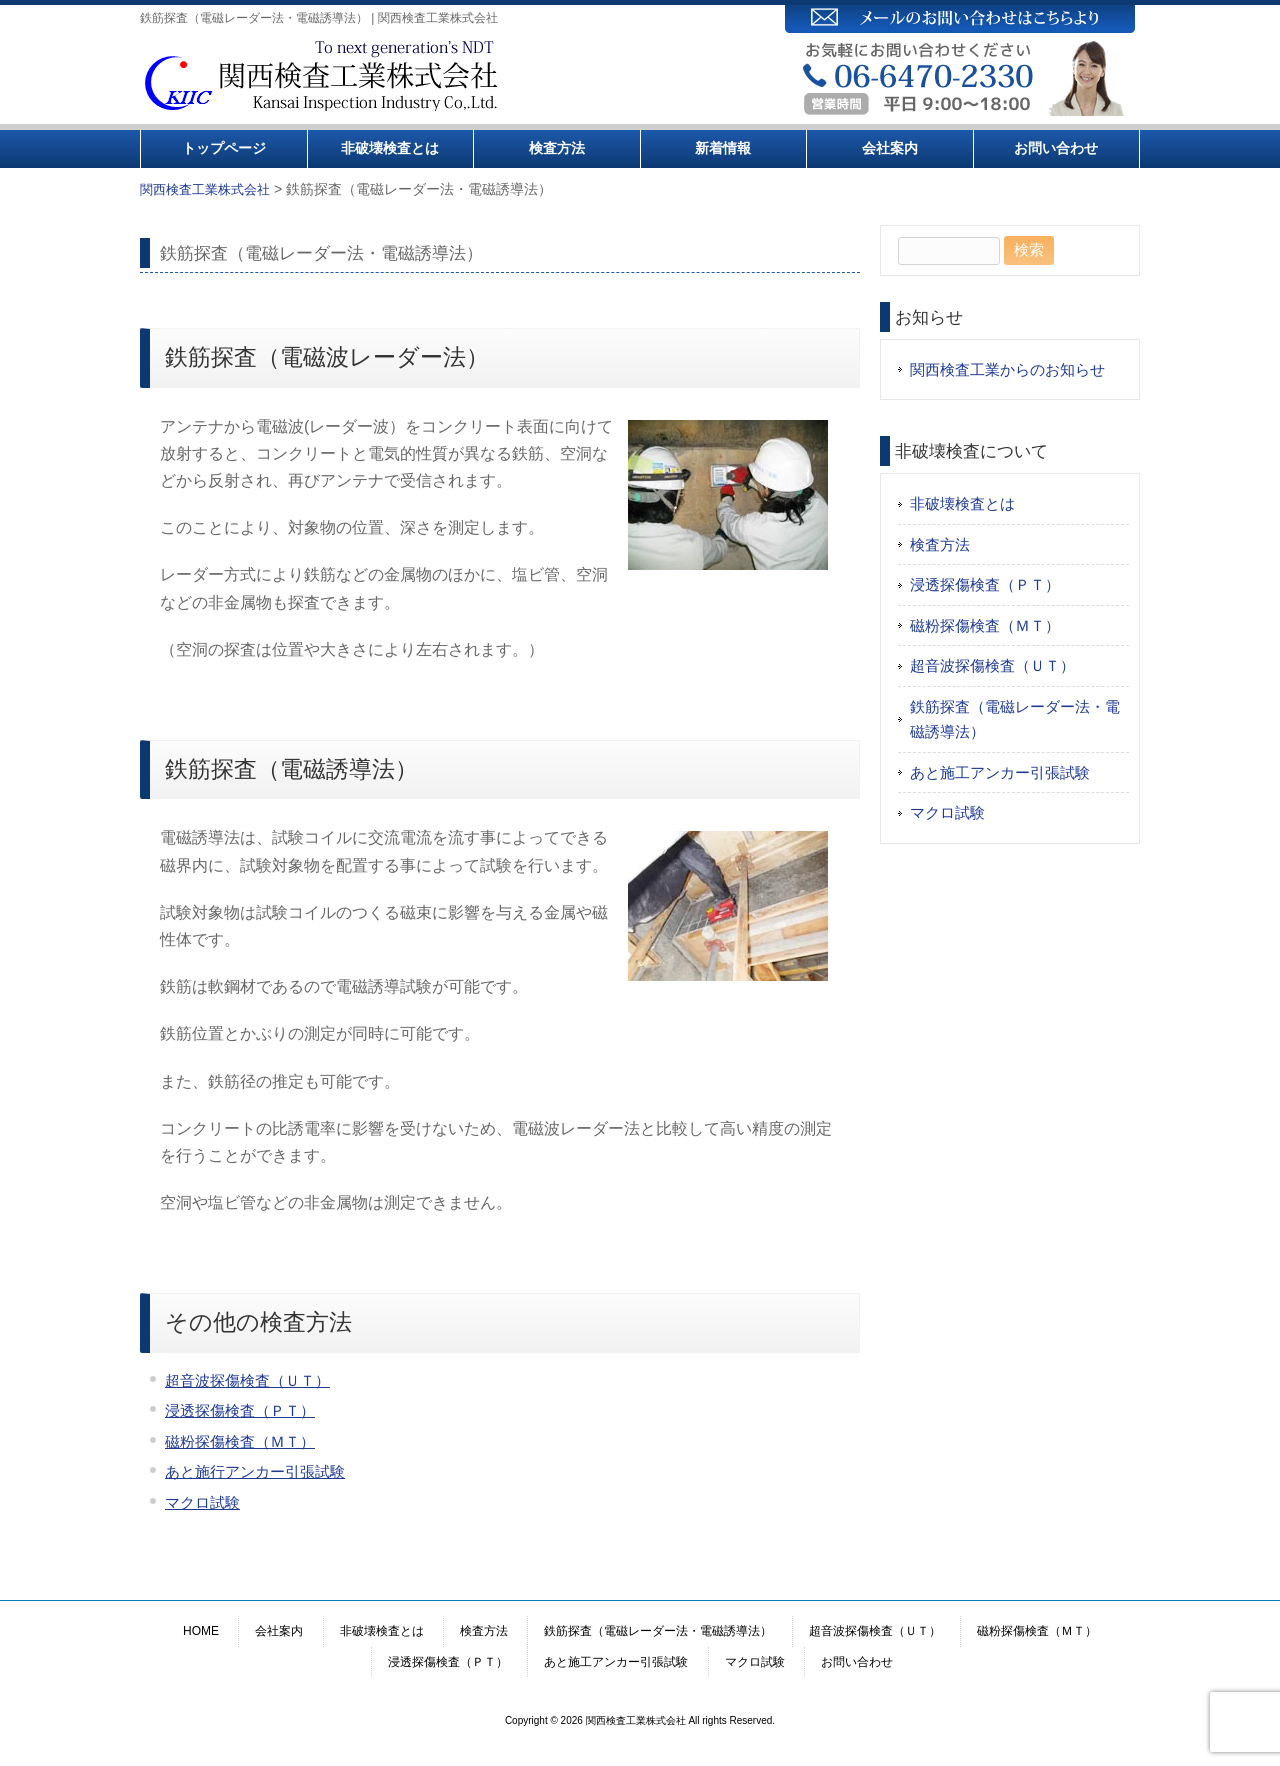 The image size is (1280, 1766). Describe the element at coordinates (240, 1441) in the screenshot. I see `磁粉探傷検査（ＭＴ）` at that location.